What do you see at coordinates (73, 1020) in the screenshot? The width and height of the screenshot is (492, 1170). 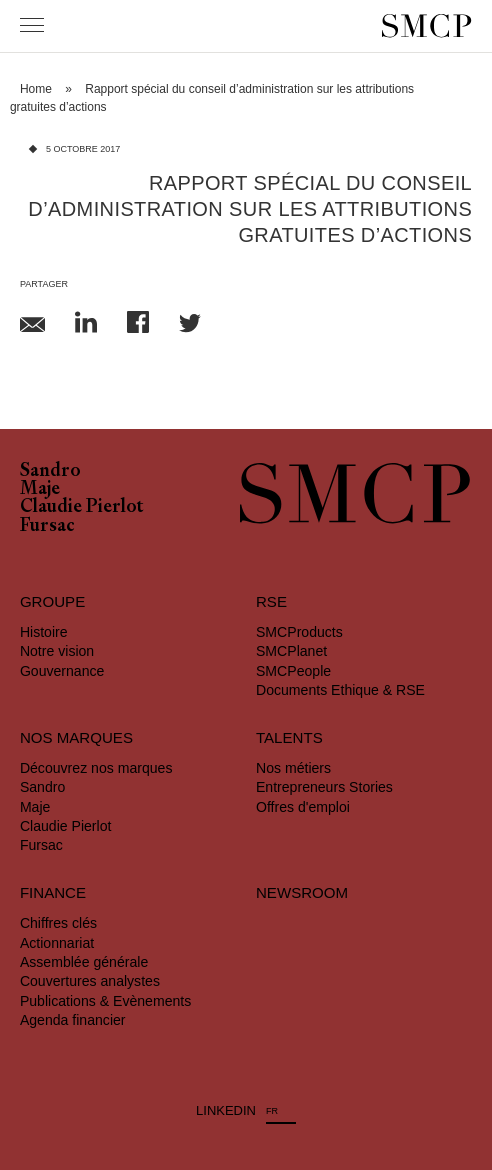 I see `Agenda financier` at bounding box center [73, 1020].